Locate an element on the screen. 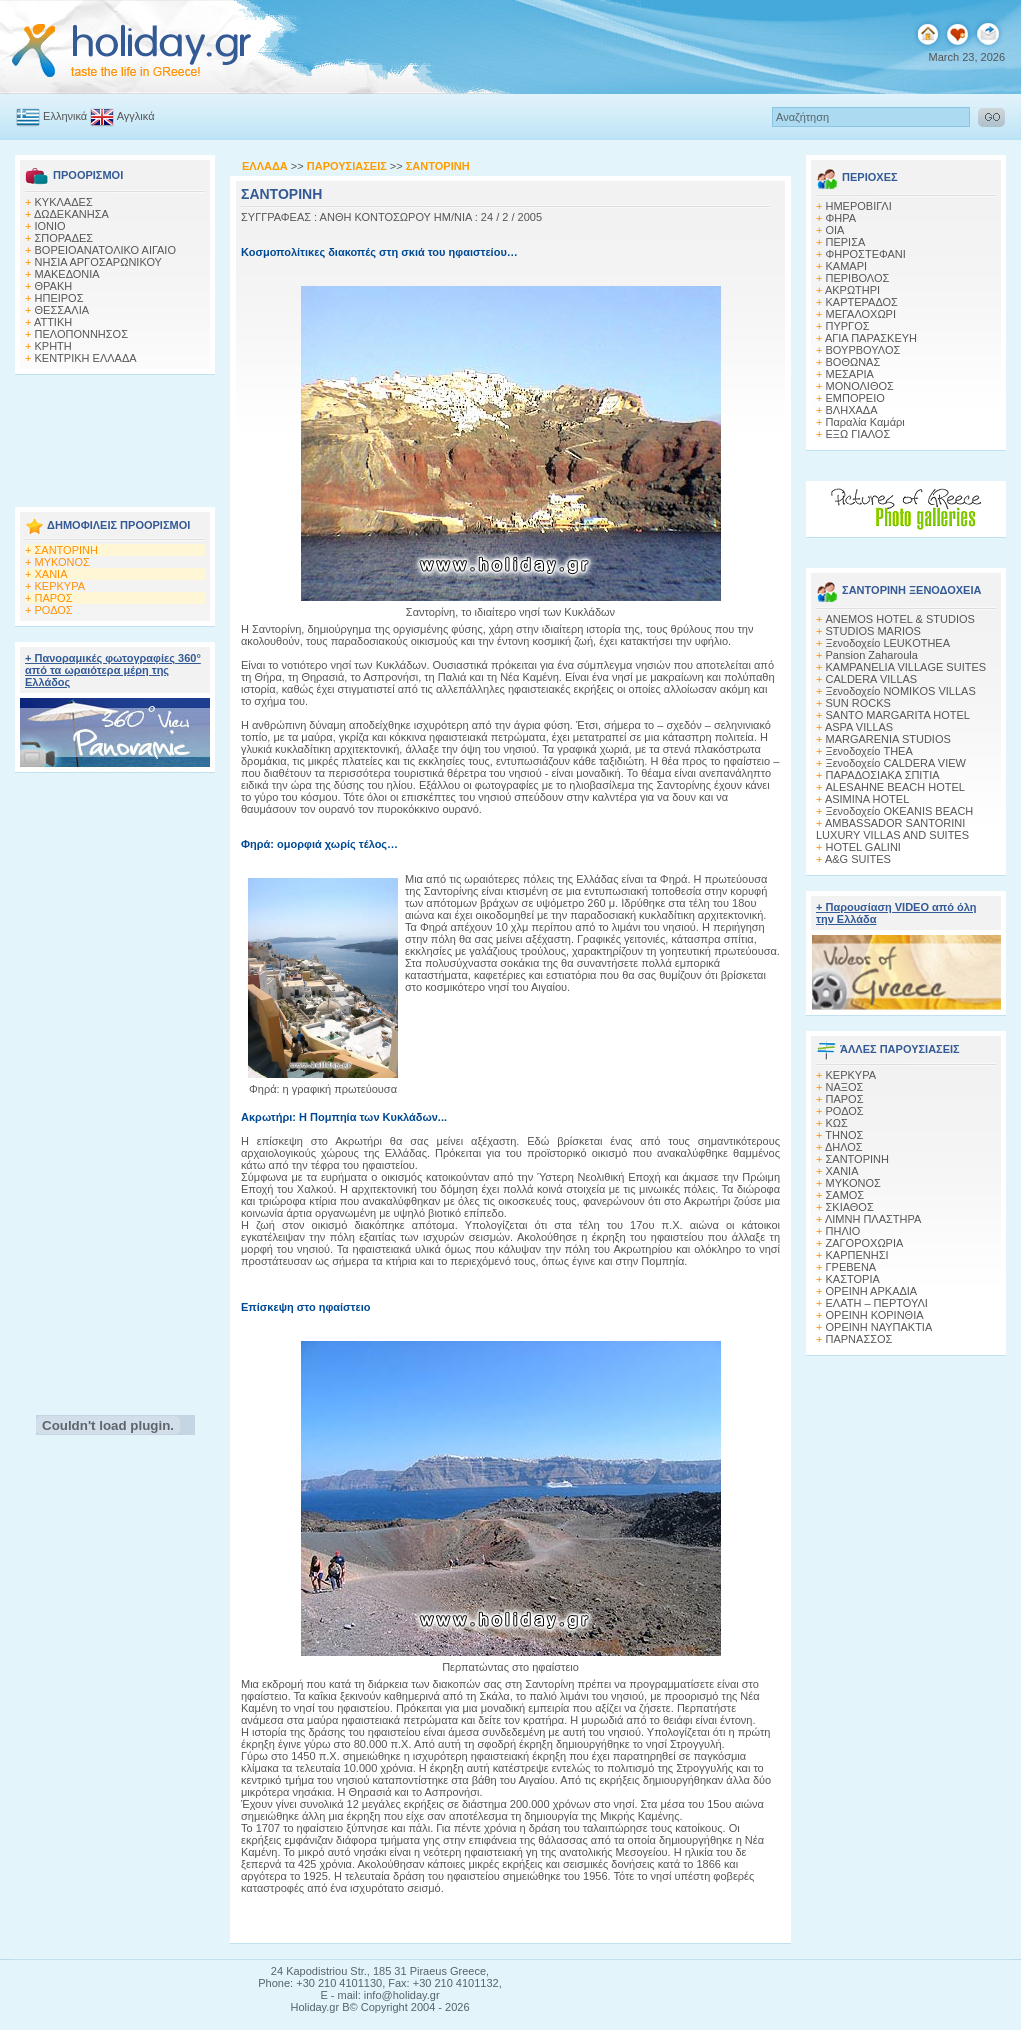 The width and height of the screenshot is (1021, 2030). ΠΗΛΙΟ is located at coordinates (843, 1231).